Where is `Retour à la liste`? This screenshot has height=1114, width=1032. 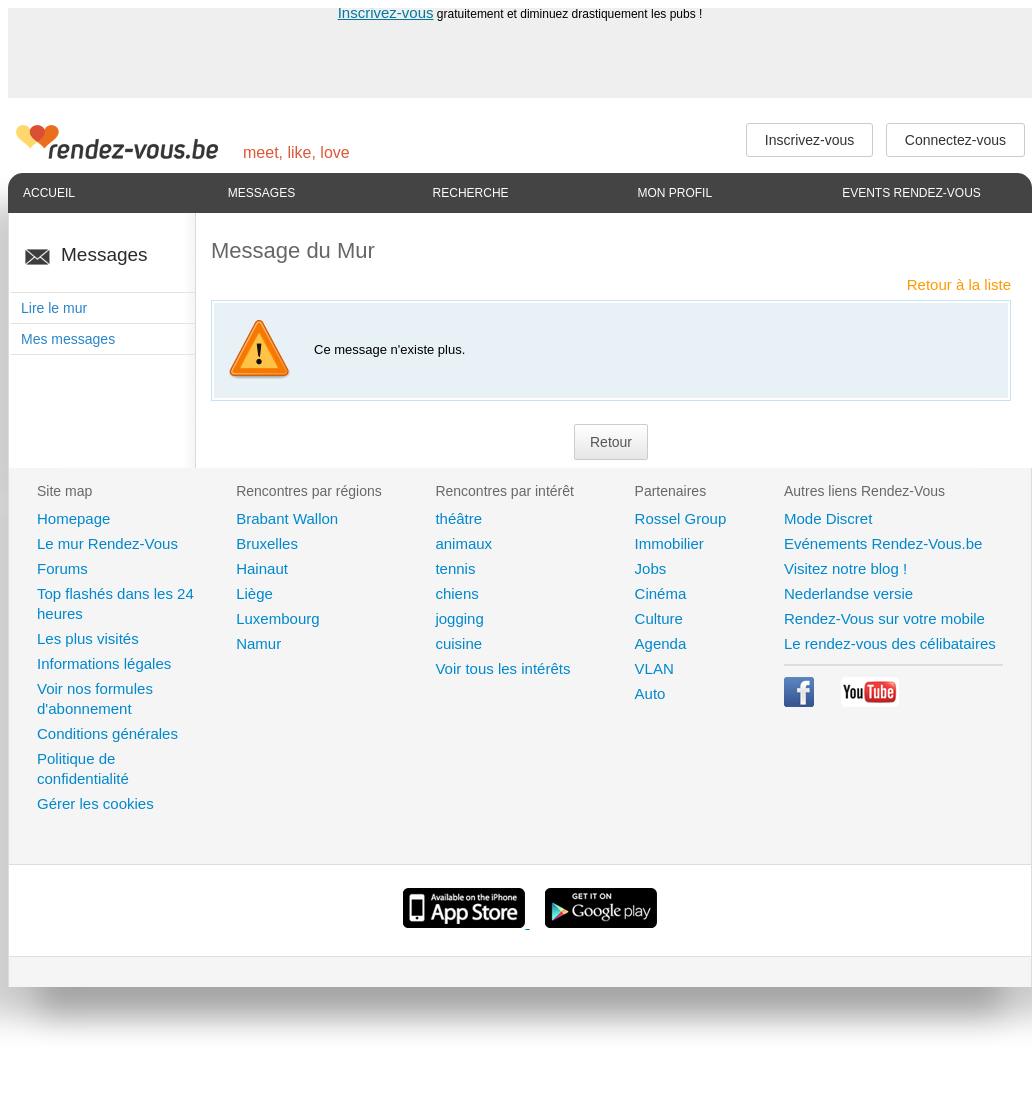
Retour à la liste is located at coordinates (959, 284).